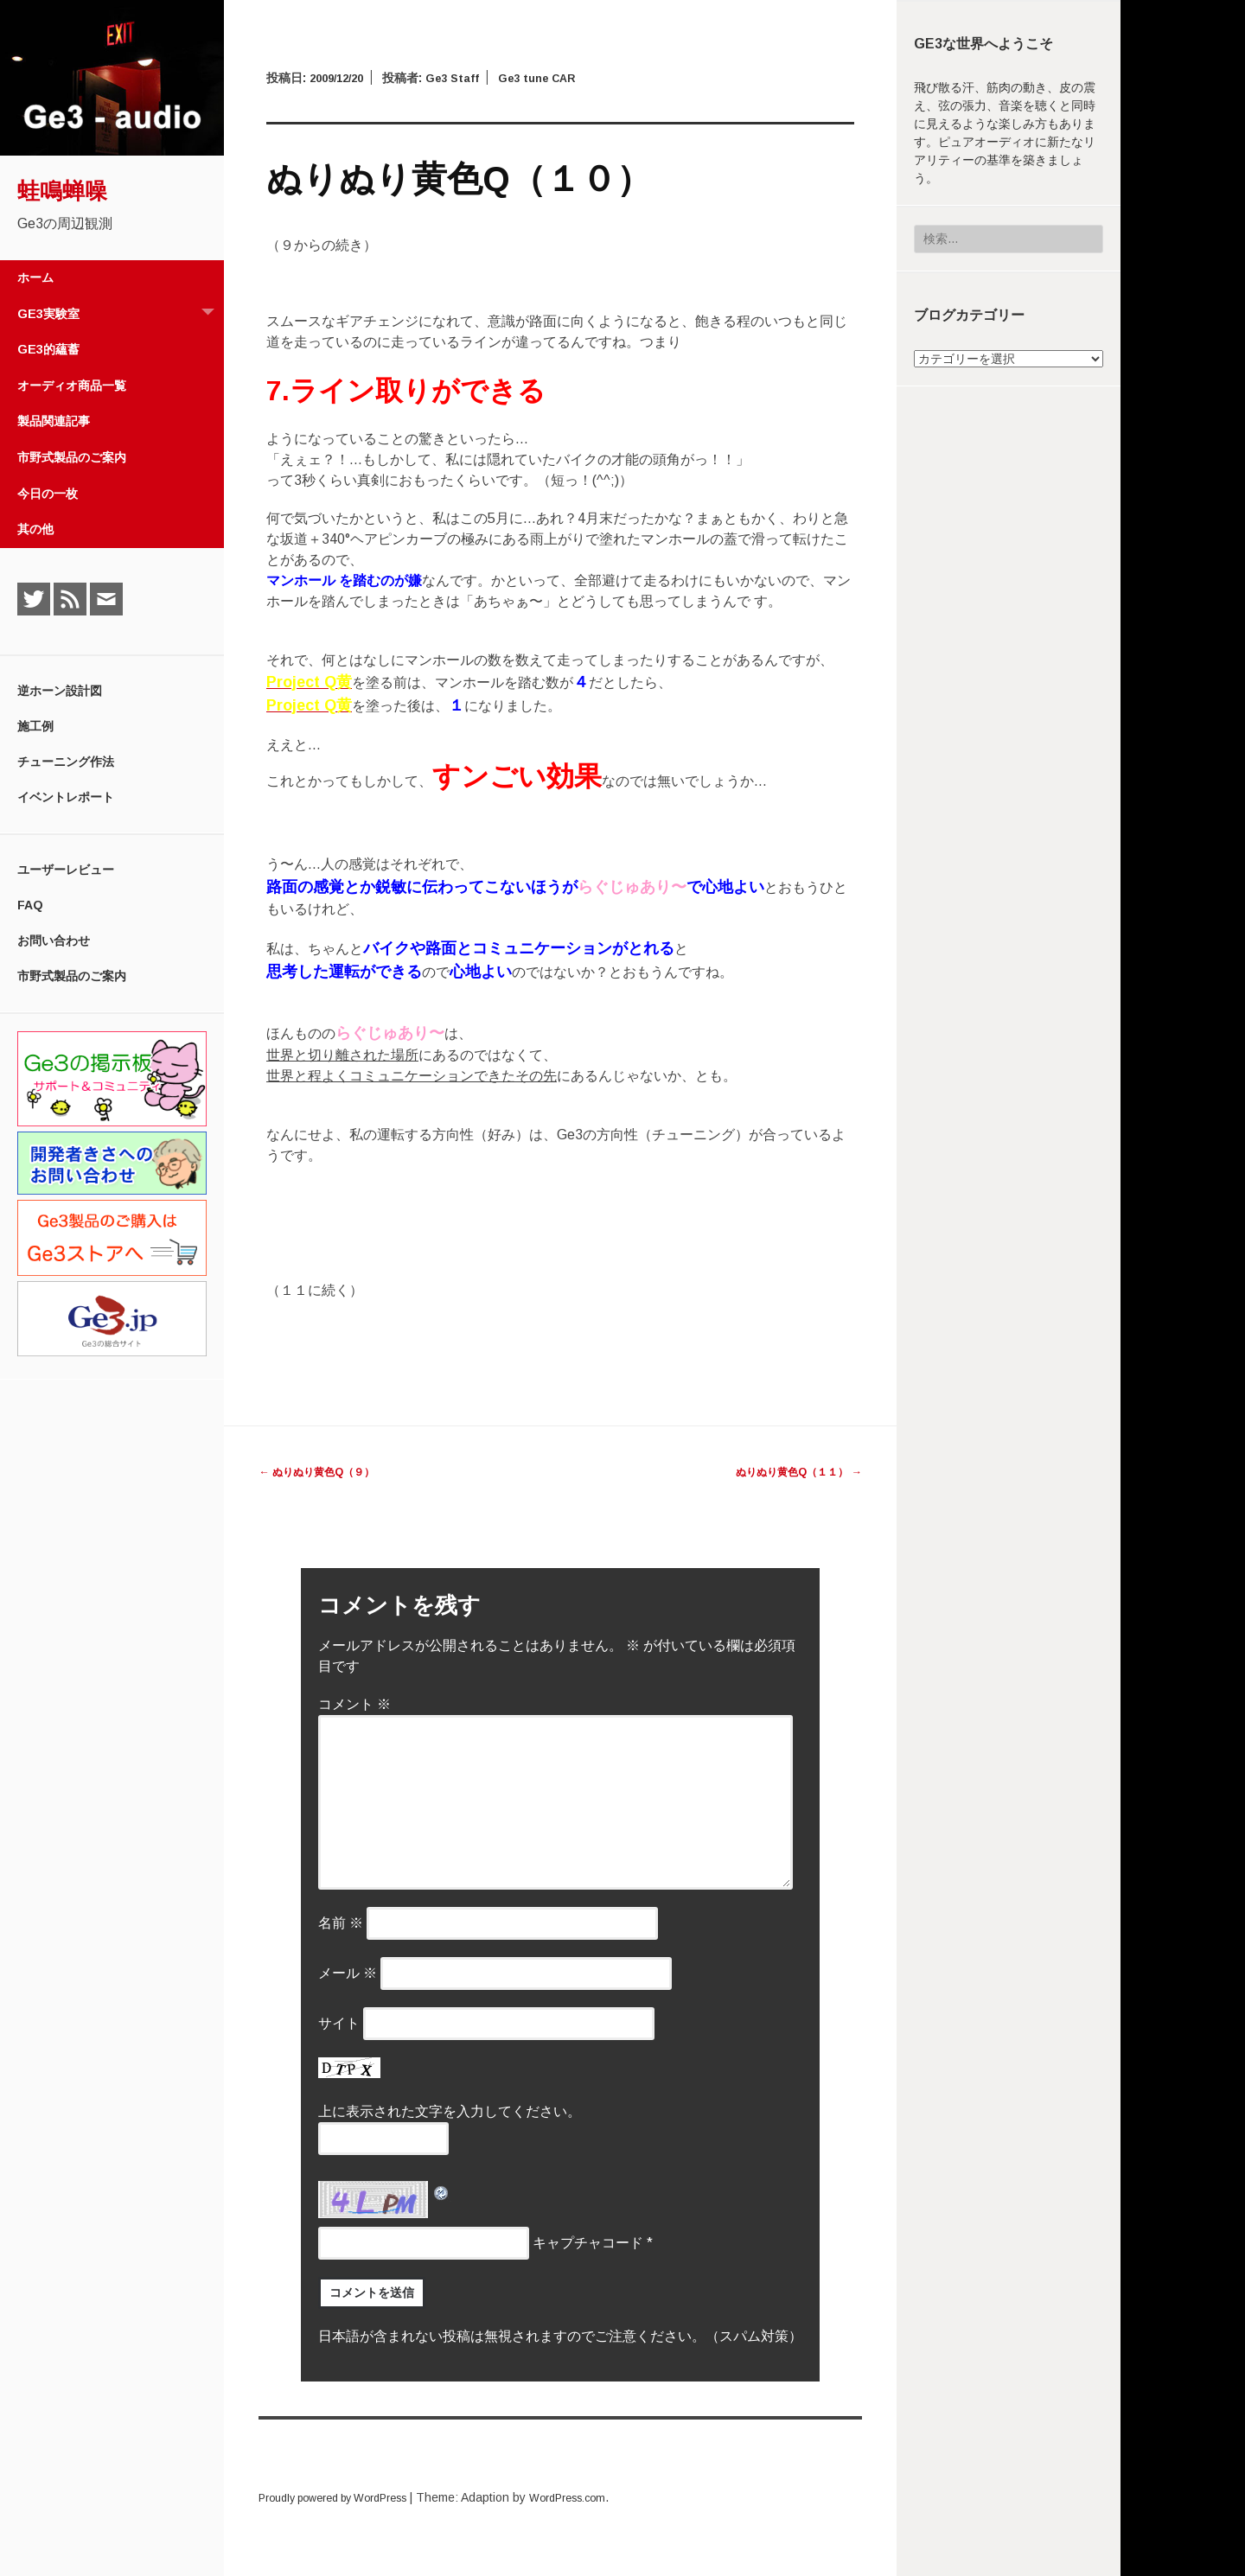  I want to click on 名前, so click(340, 1923).